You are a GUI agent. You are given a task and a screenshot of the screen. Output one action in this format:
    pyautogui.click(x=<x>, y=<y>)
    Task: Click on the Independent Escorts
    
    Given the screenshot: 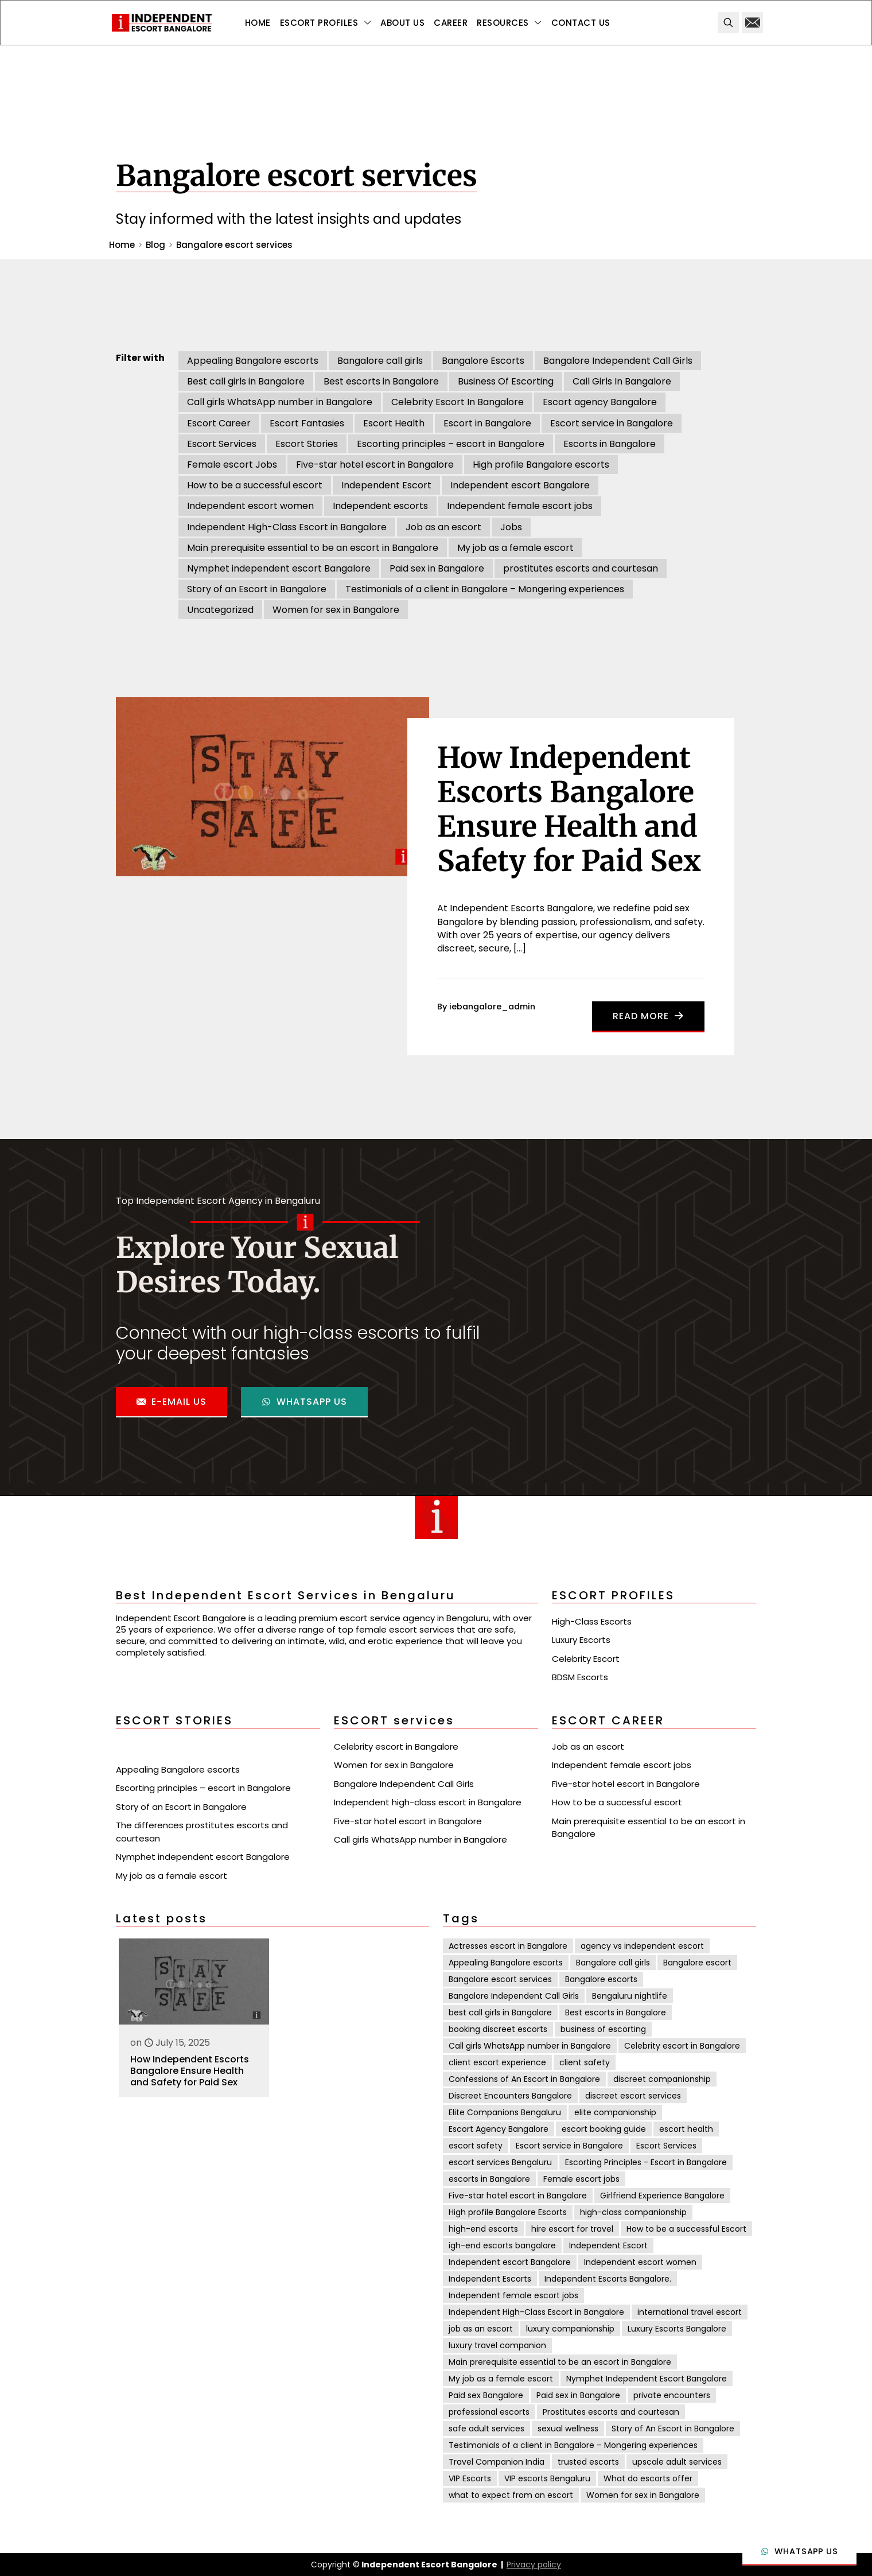 What is the action you would take?
    pyautogui.click(x=490, y=2278)
    